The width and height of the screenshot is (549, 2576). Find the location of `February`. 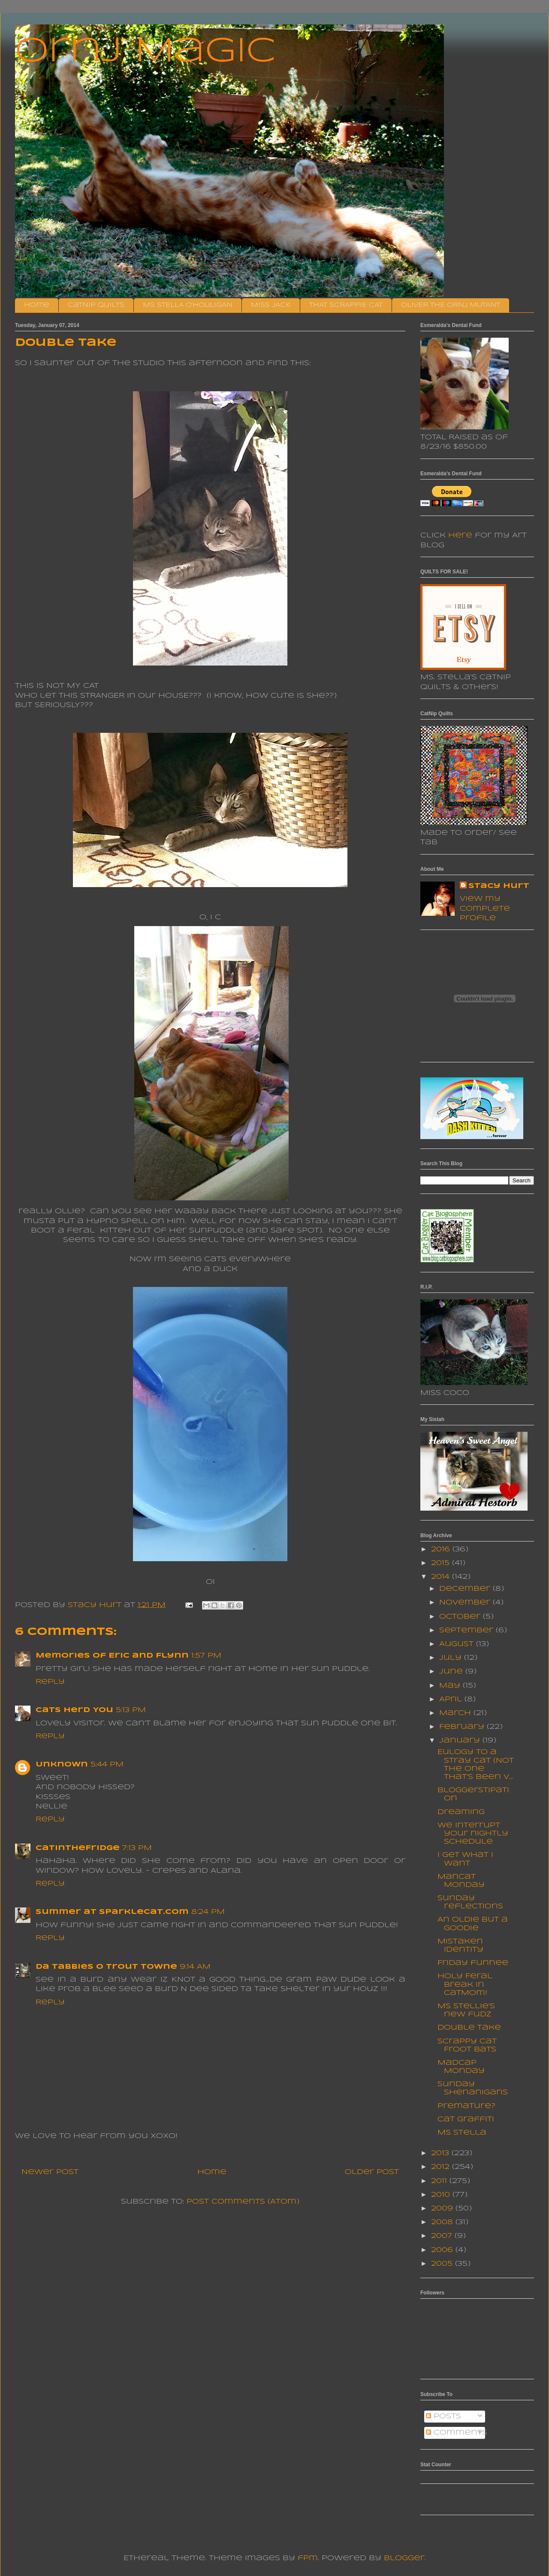

February is located at coordinates (463, 1727).